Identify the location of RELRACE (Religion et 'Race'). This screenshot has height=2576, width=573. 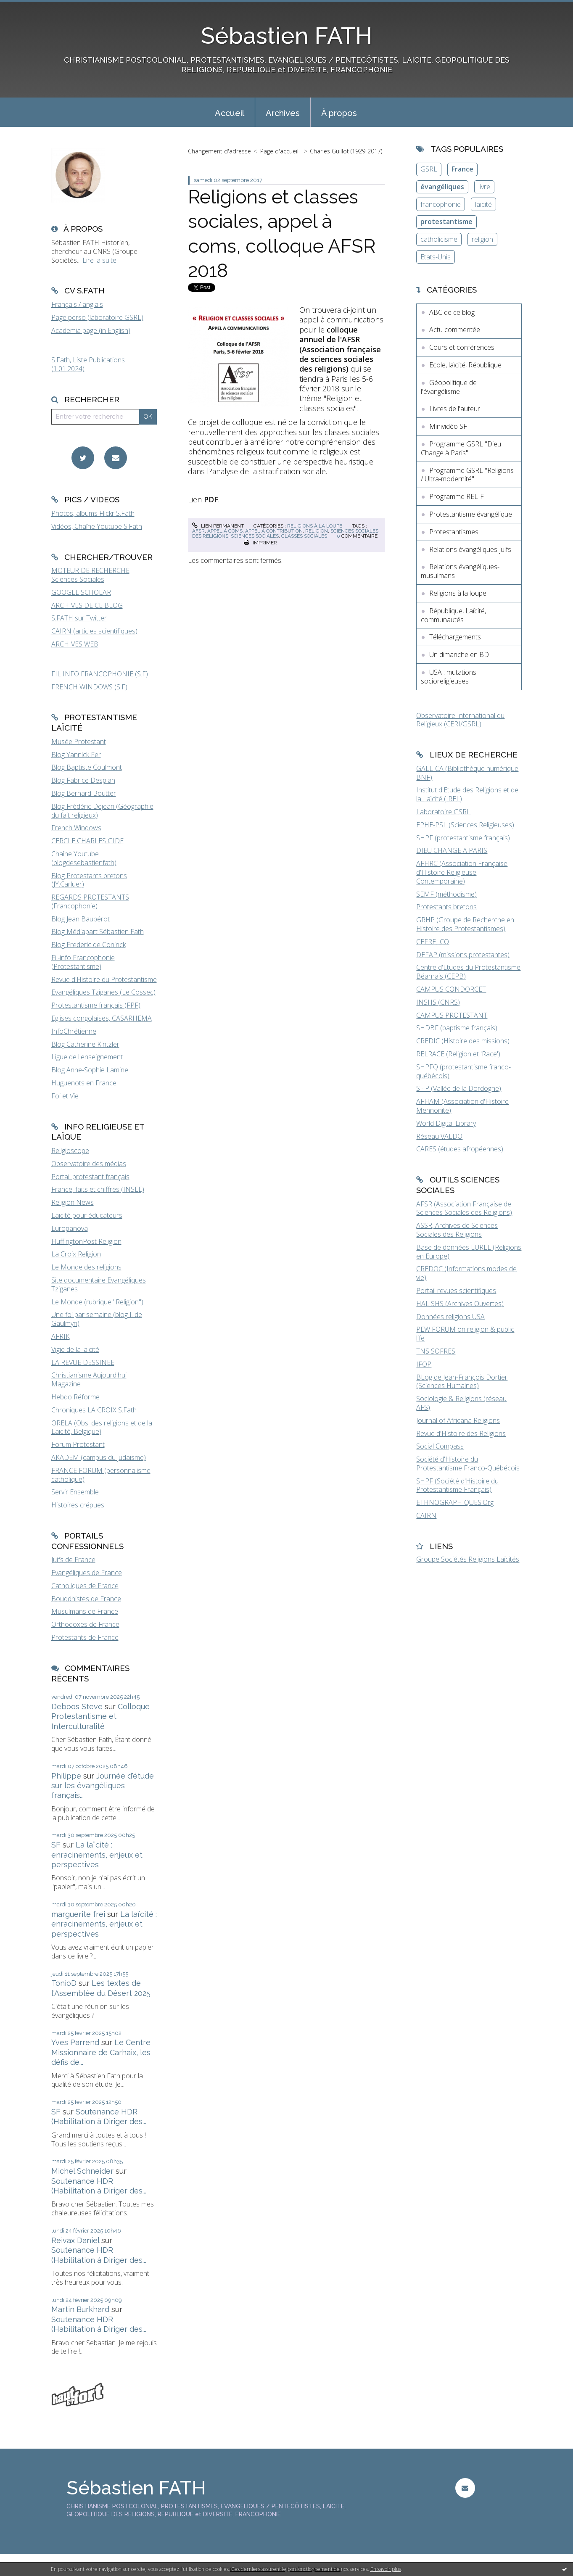
(458, 1053).